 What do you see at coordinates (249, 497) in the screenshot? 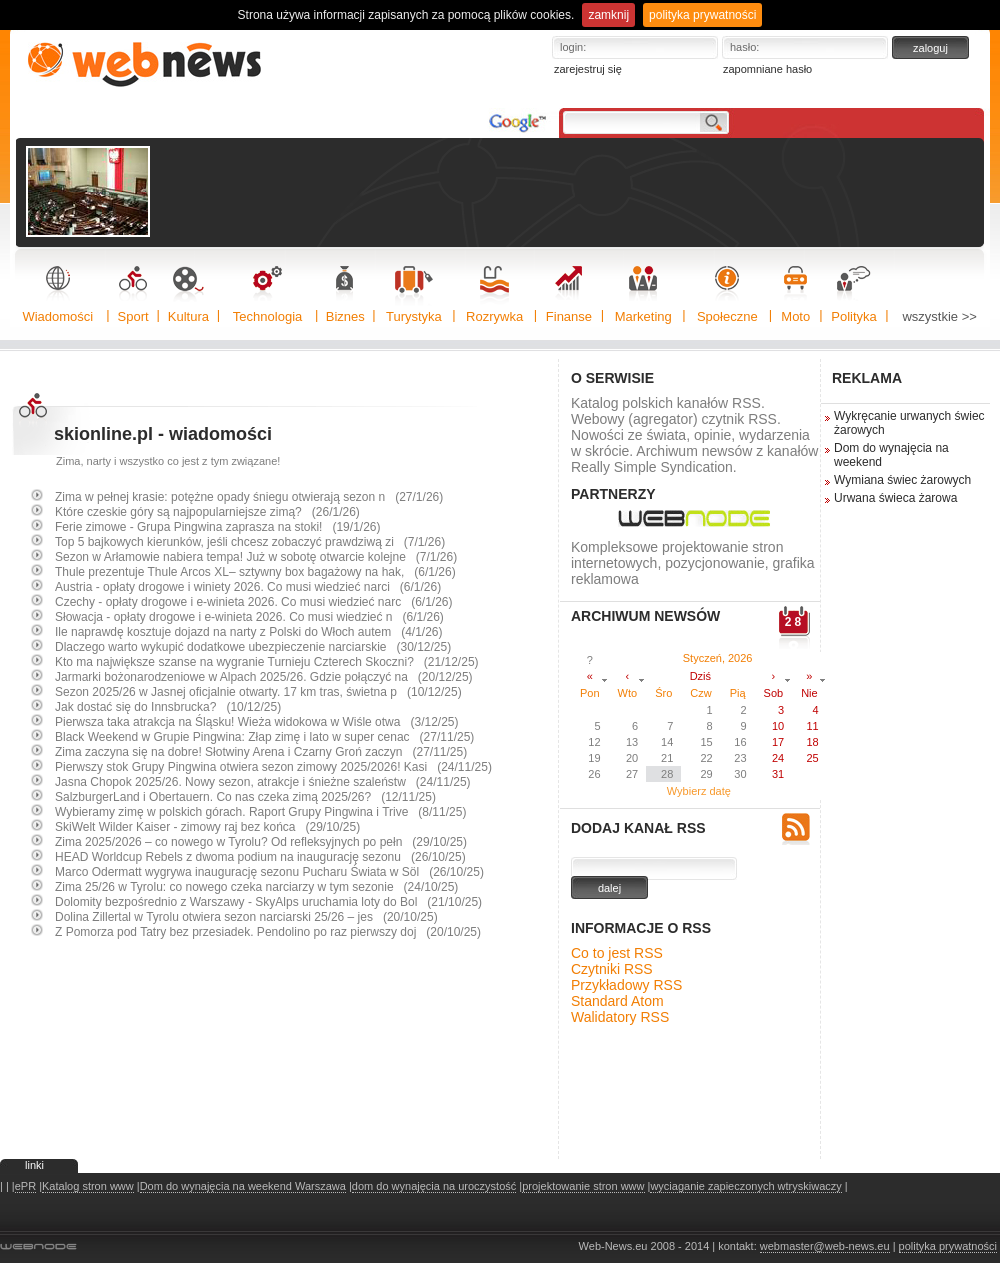
I see `Zima w pełnej krasie: potężne opady śniegu otwierają sezon n (27/1/26)` at bounding box center [249, 497].